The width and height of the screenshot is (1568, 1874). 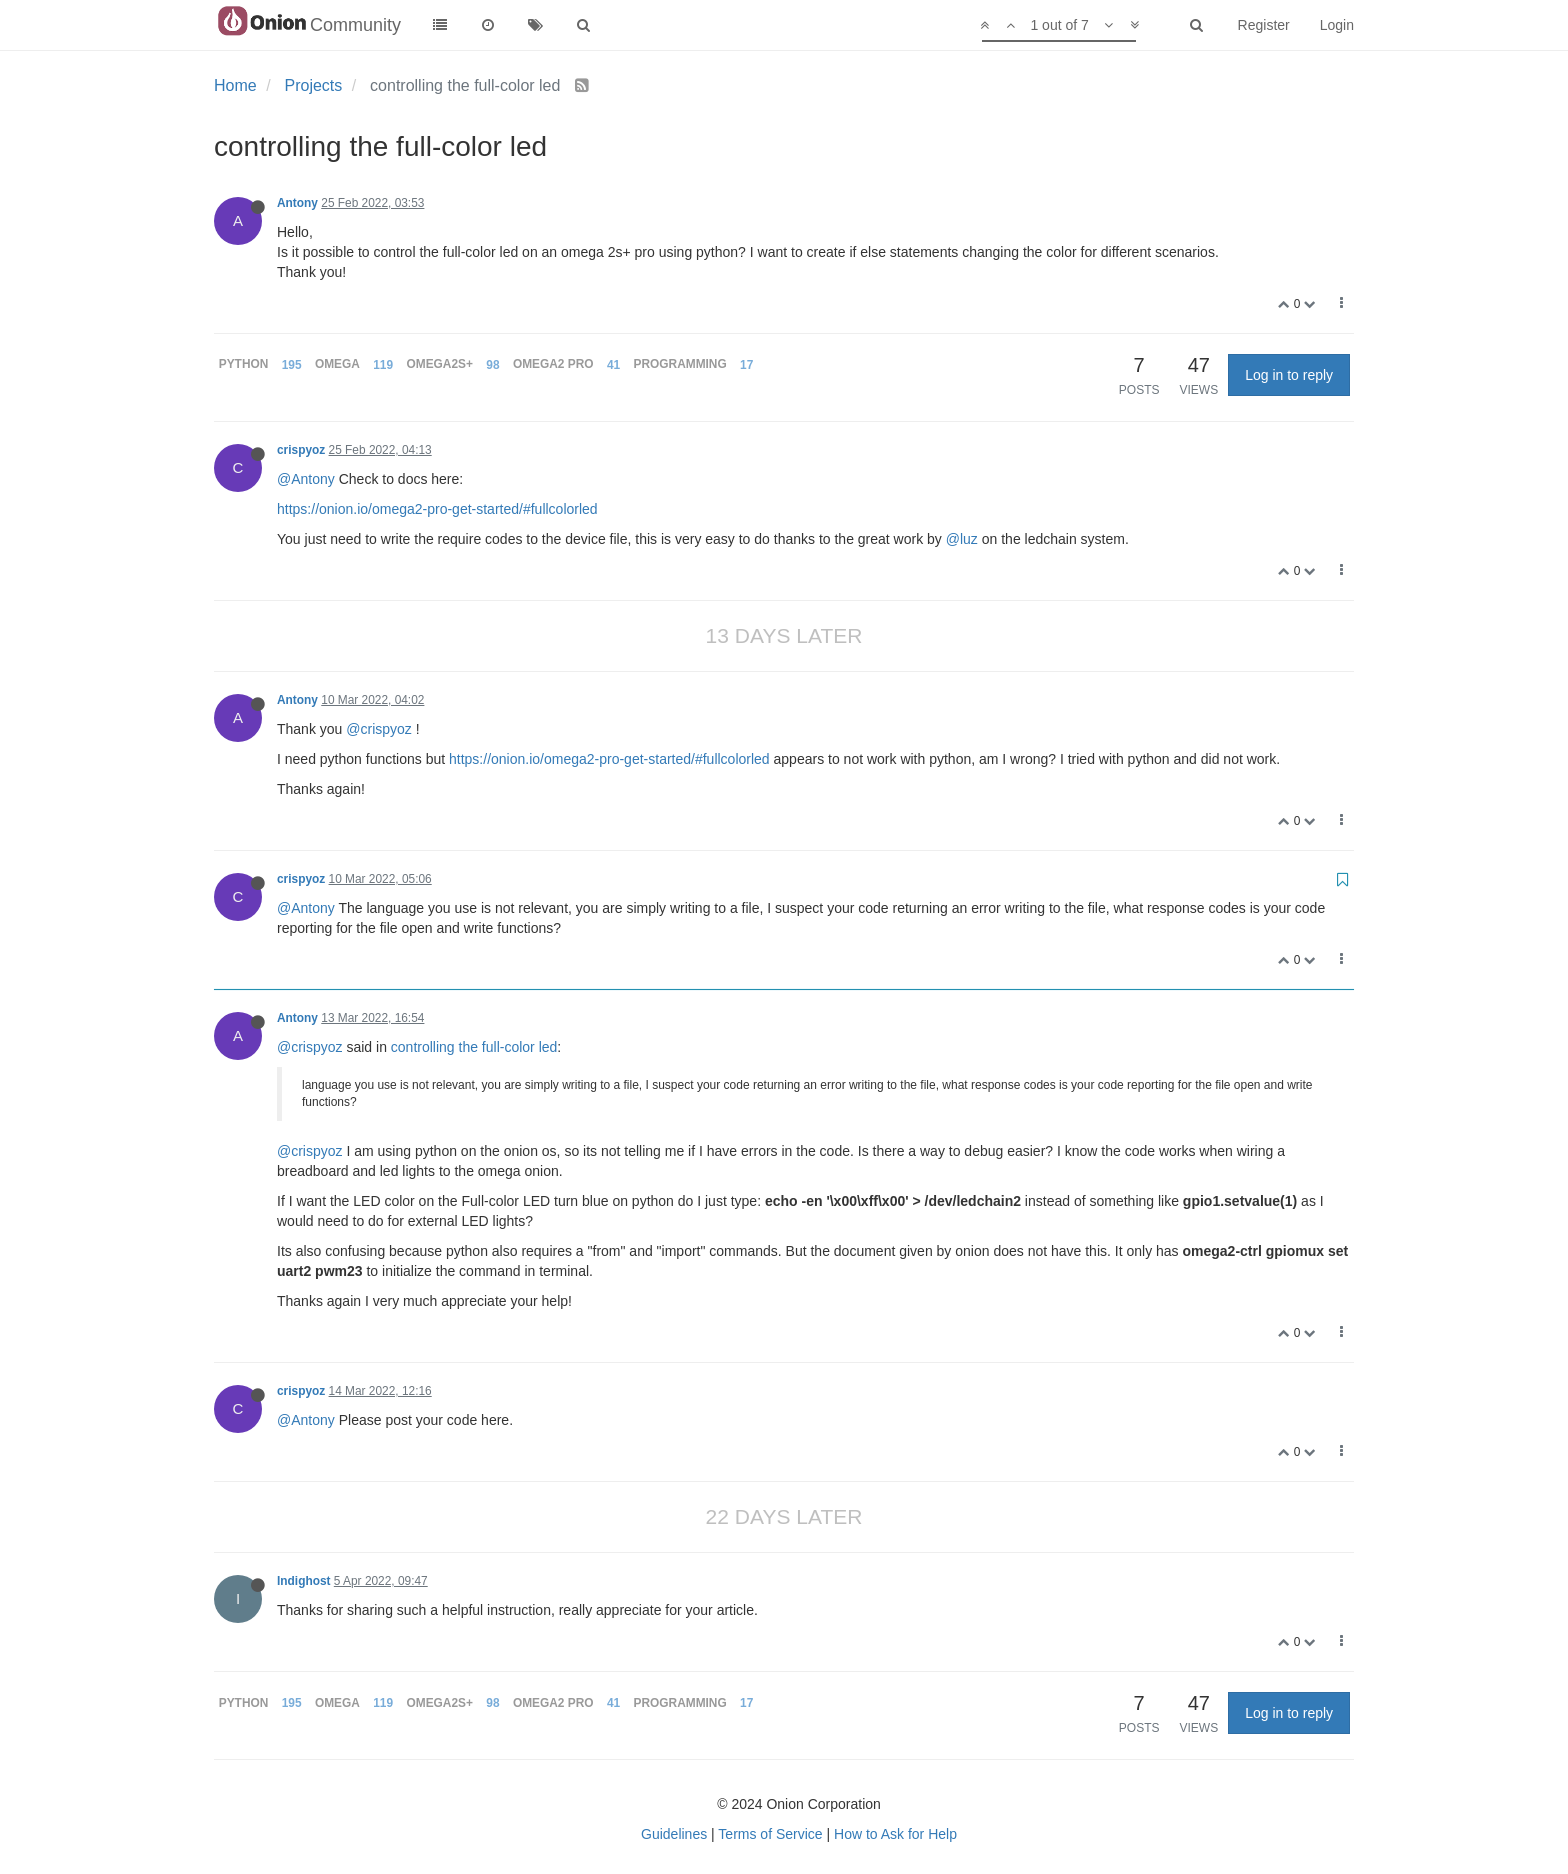 What do you see at coordinates (437, 509) in the screenshot?
I see `https://onion.io/omega2-pro-get-started/#fullcolorled` at bounding box center [437, 509].